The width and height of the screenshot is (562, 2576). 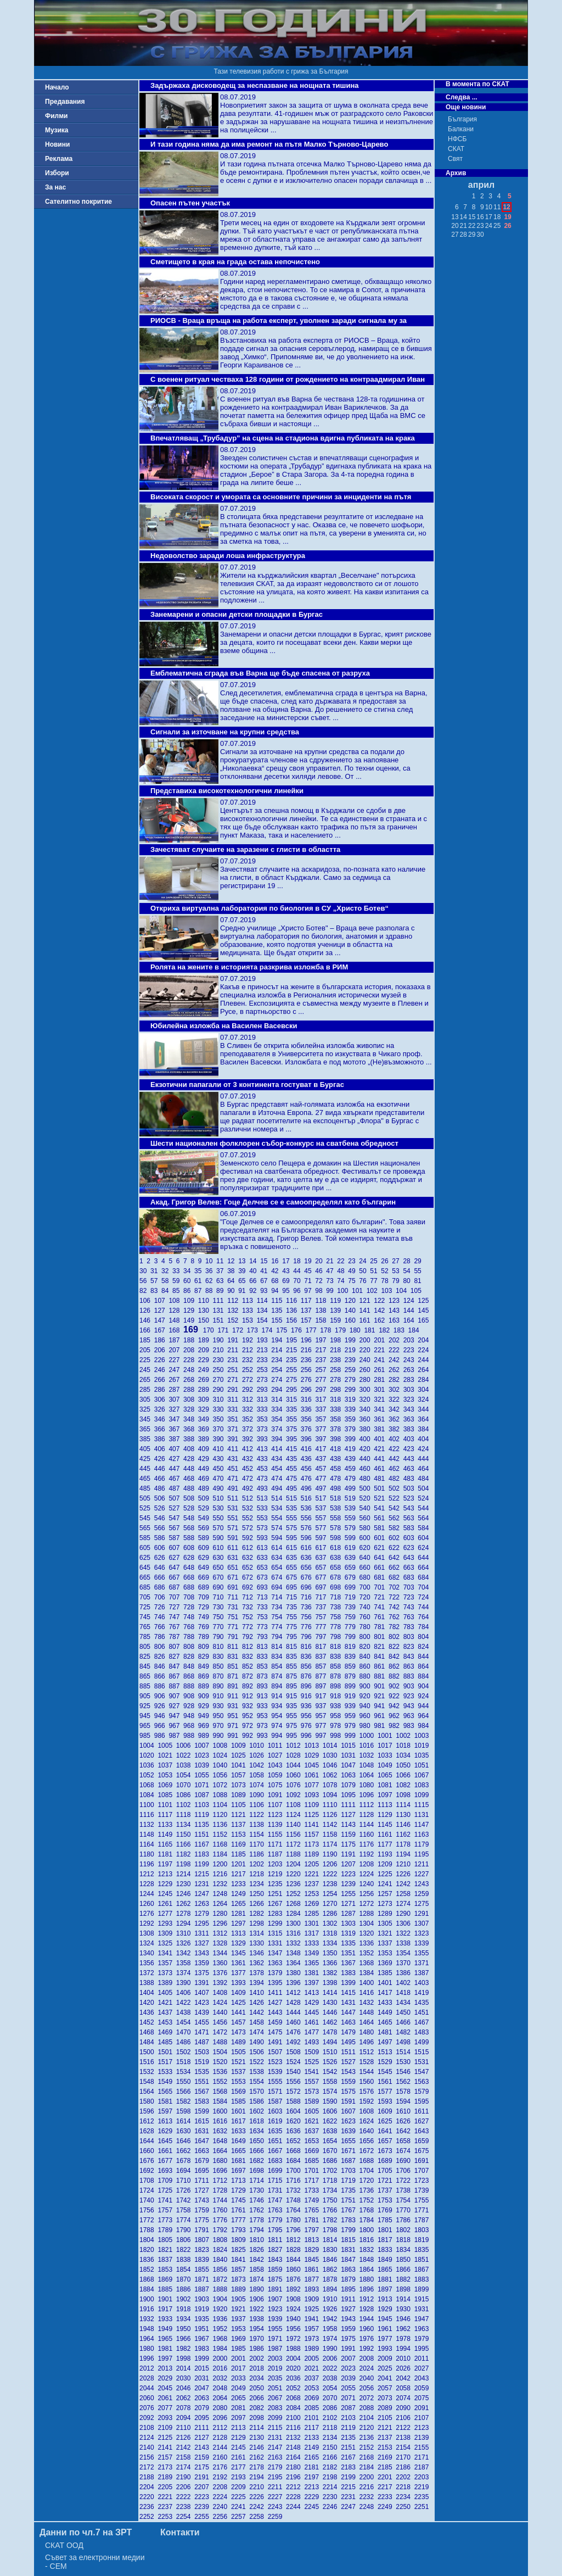 What do you see at coordinates (293, 1449) in the screenshot?
I see `415` at bounding box center [293, 1449].